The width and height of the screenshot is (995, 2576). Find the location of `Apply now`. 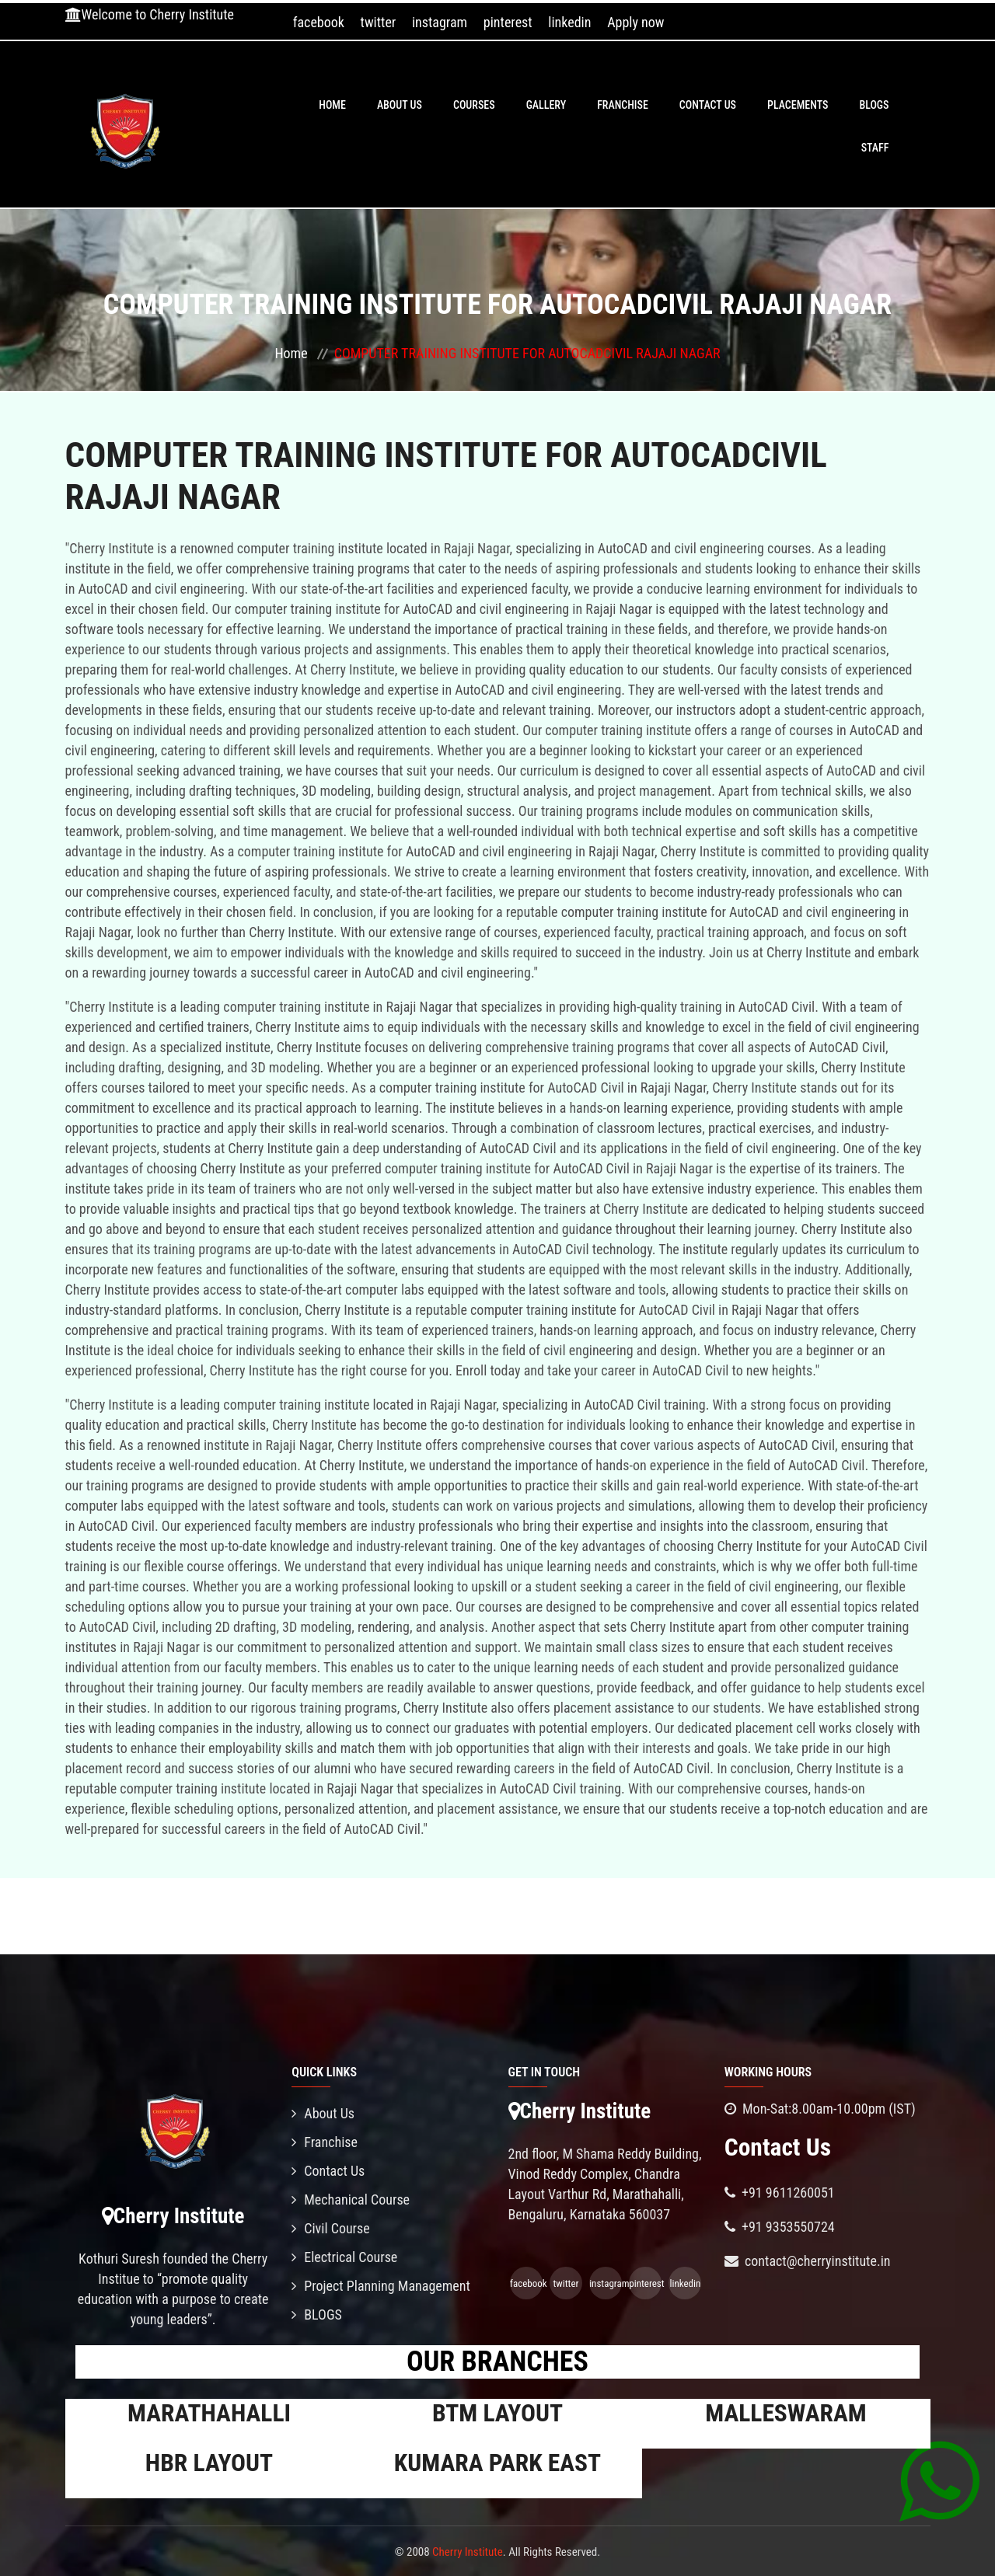

Apply now is located at coordinates (635, 22).